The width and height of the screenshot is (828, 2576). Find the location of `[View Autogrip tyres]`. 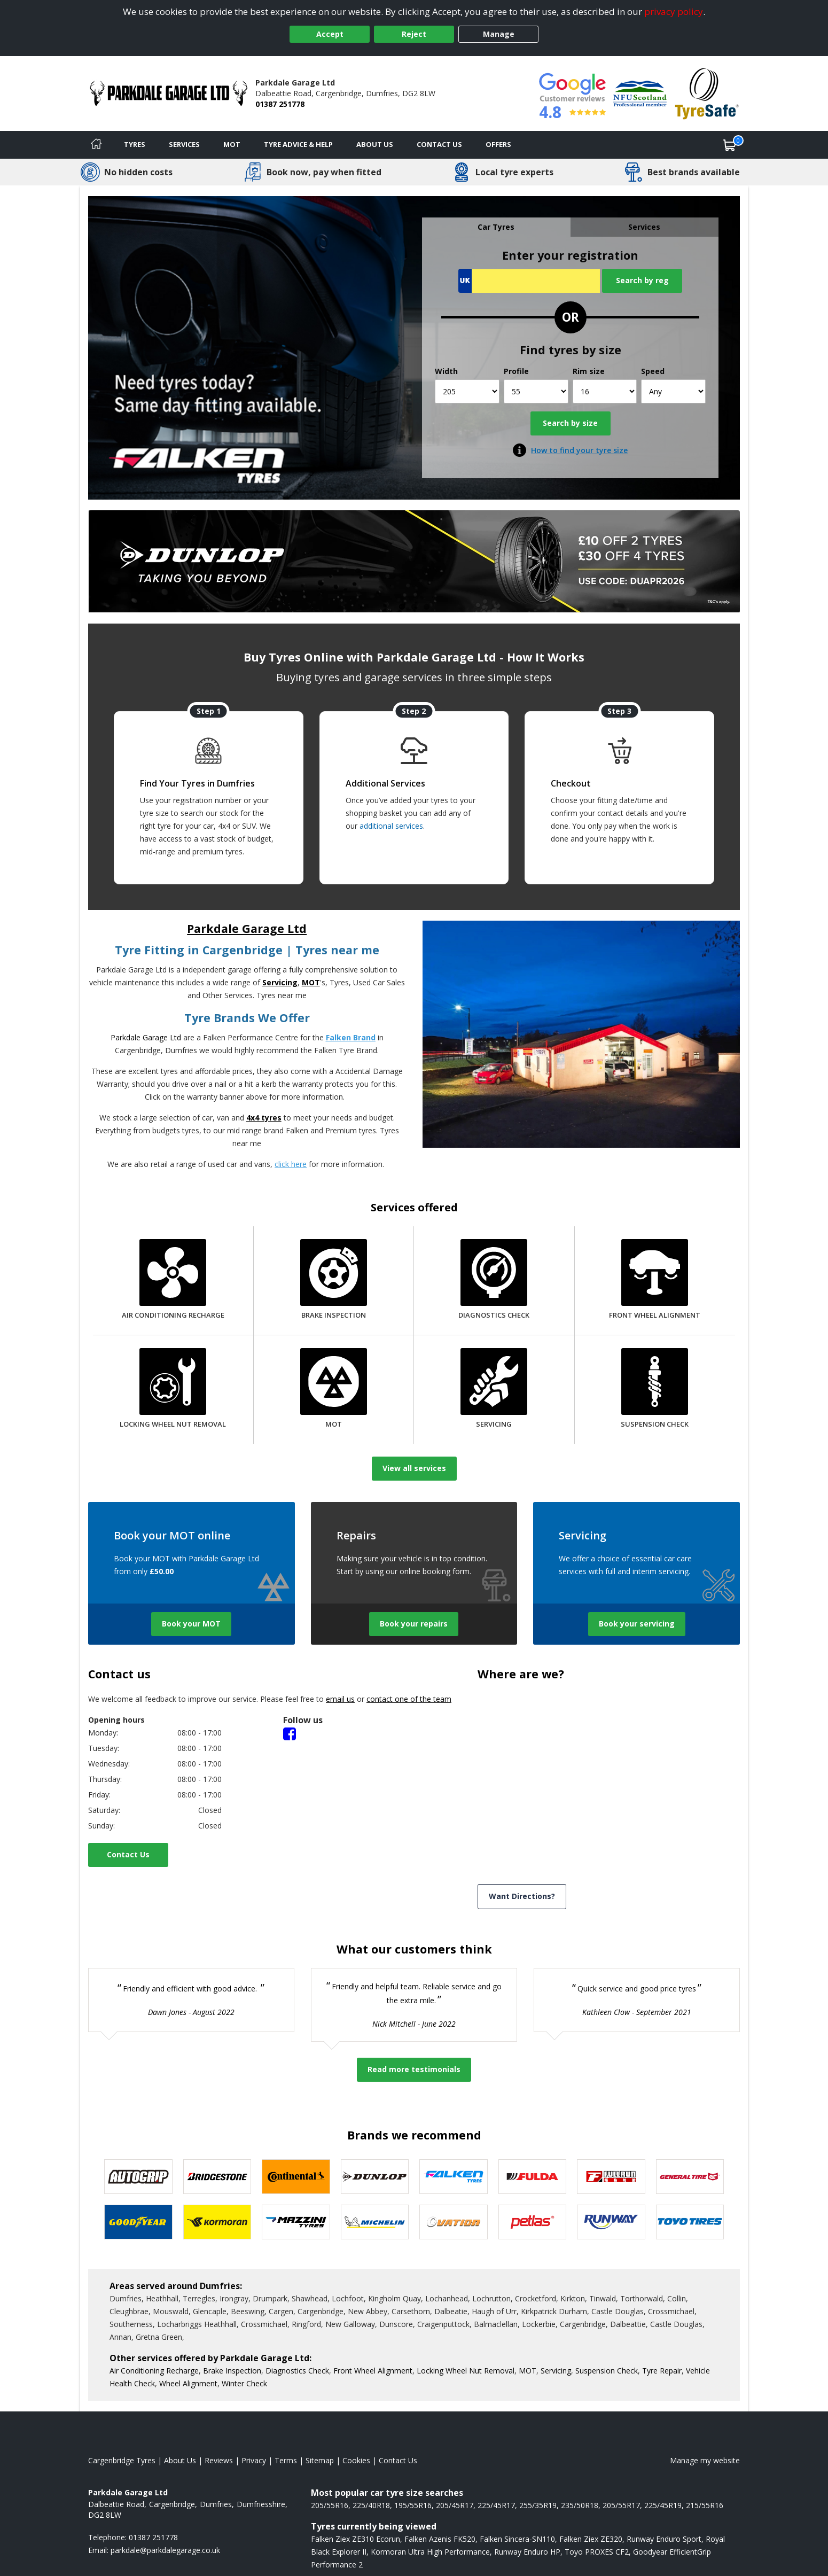

[View Autogrip tyres] is located at coordinates (138, 2176).